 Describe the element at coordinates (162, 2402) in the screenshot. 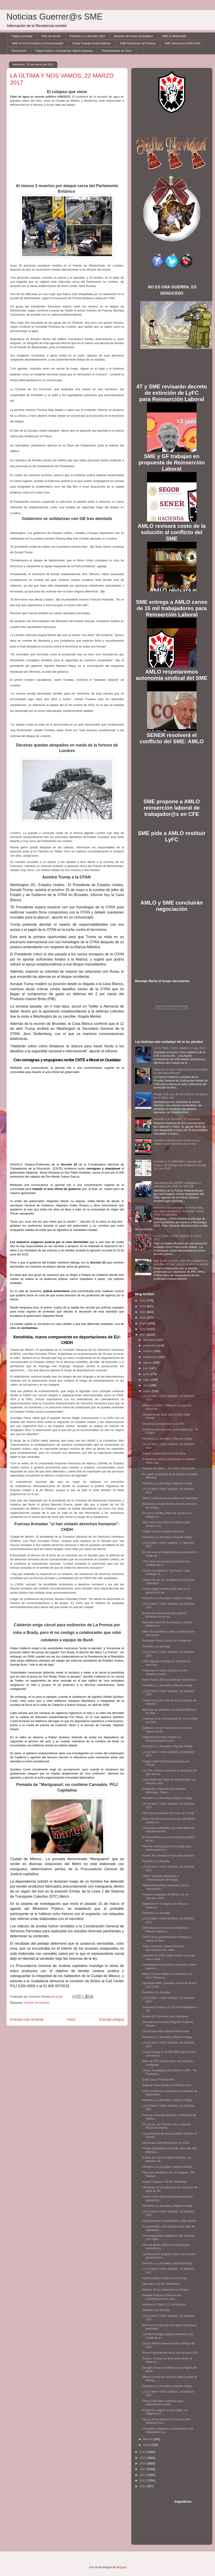

I see `Firma CNH siete contratos para exploración y extra...` at that location.